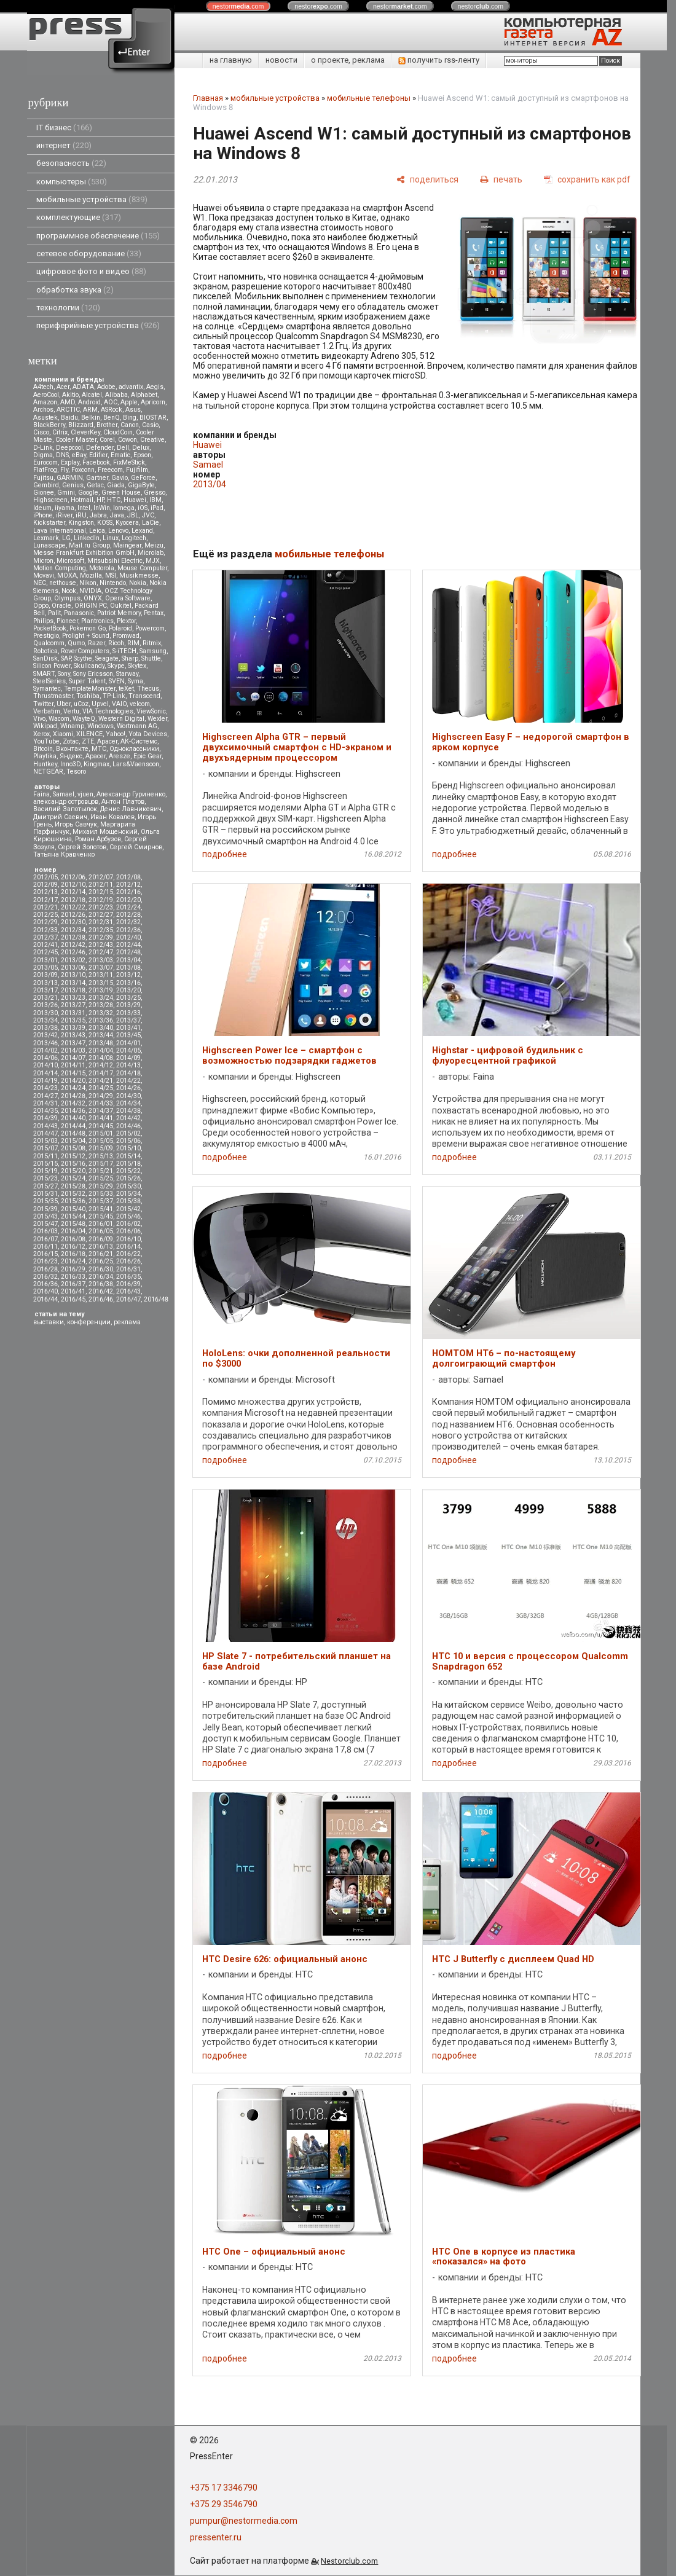 This screenshot has width=676, height=2576. Describe the element at coordinates (216, 2537) in the screenshot. I see `pressenter.ru` at that location.